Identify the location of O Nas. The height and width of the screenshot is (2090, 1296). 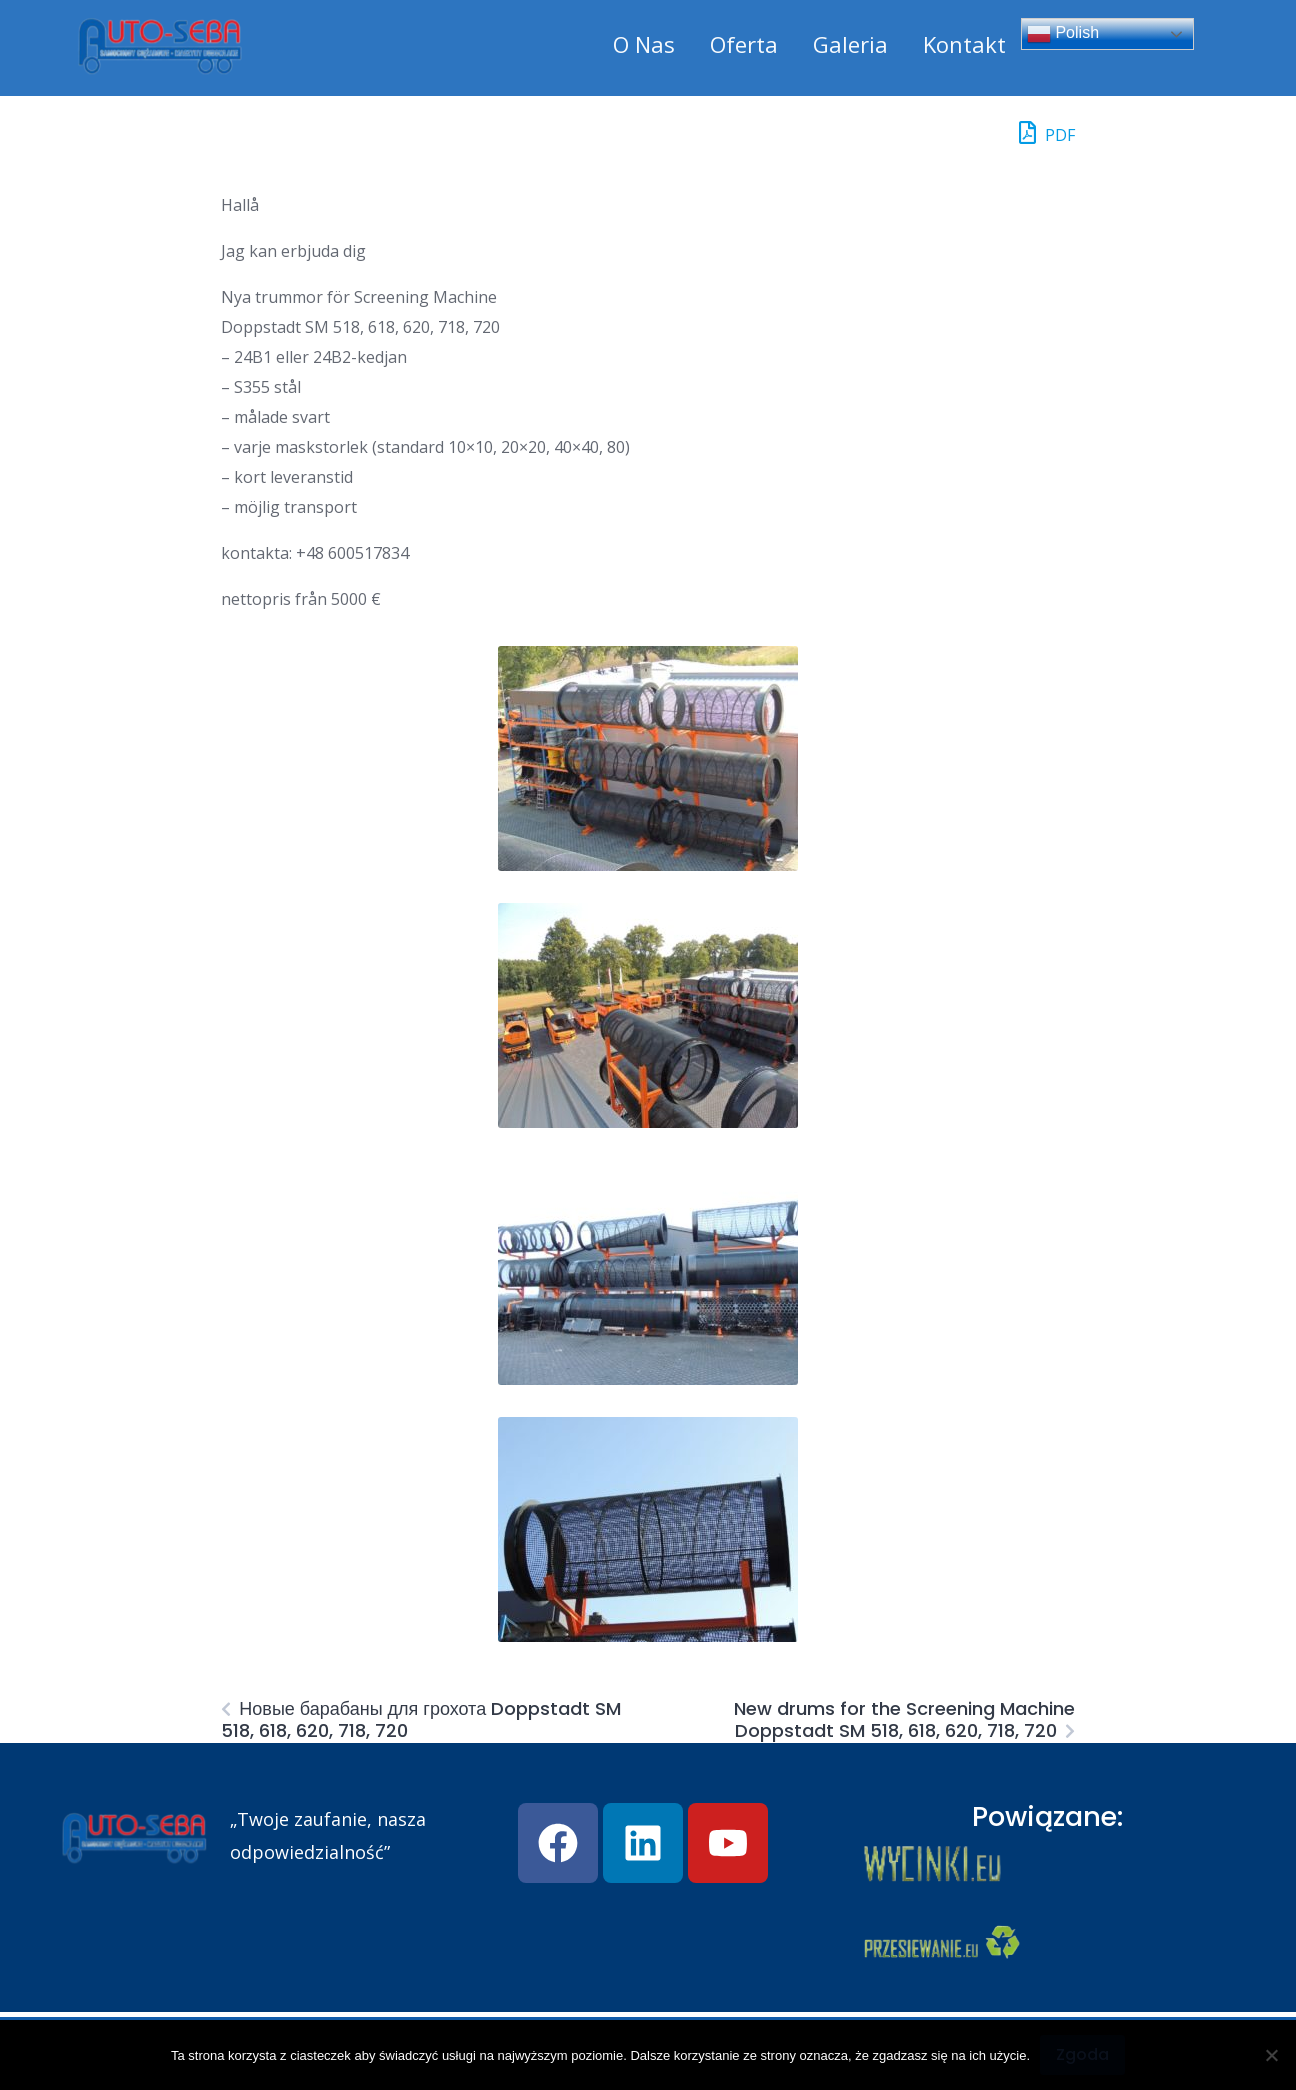
(644, 44).